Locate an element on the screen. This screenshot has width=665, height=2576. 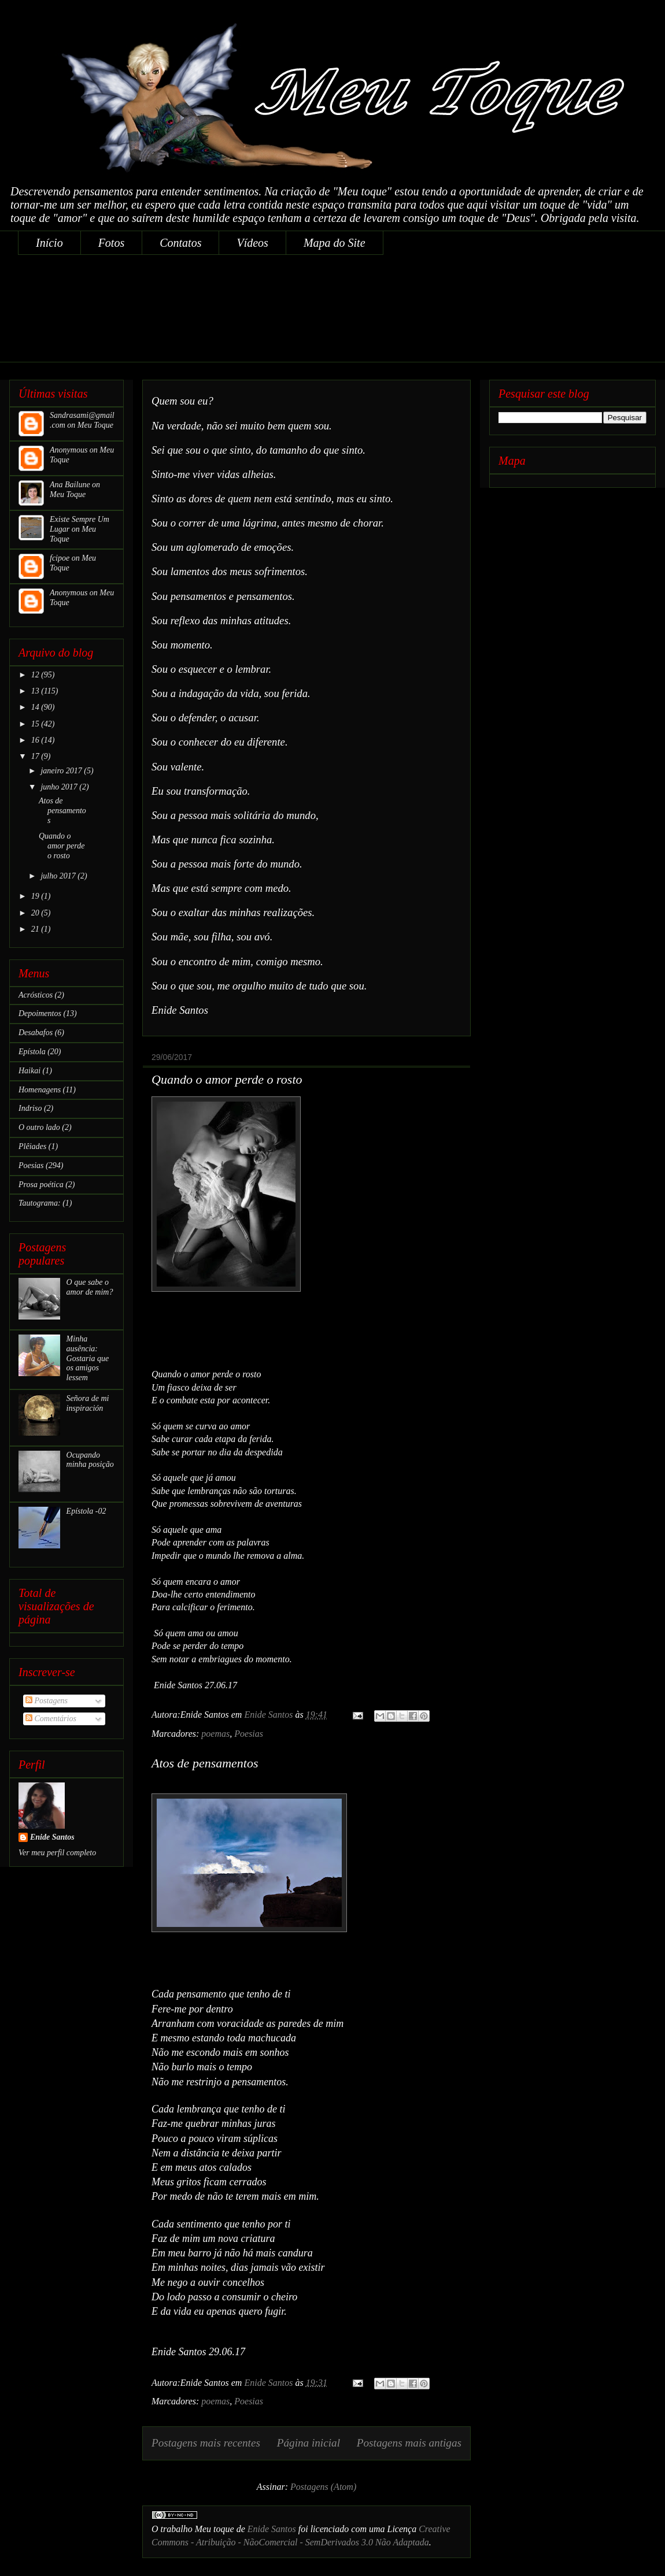
Meu toque is located at coordinates (214, 2529).